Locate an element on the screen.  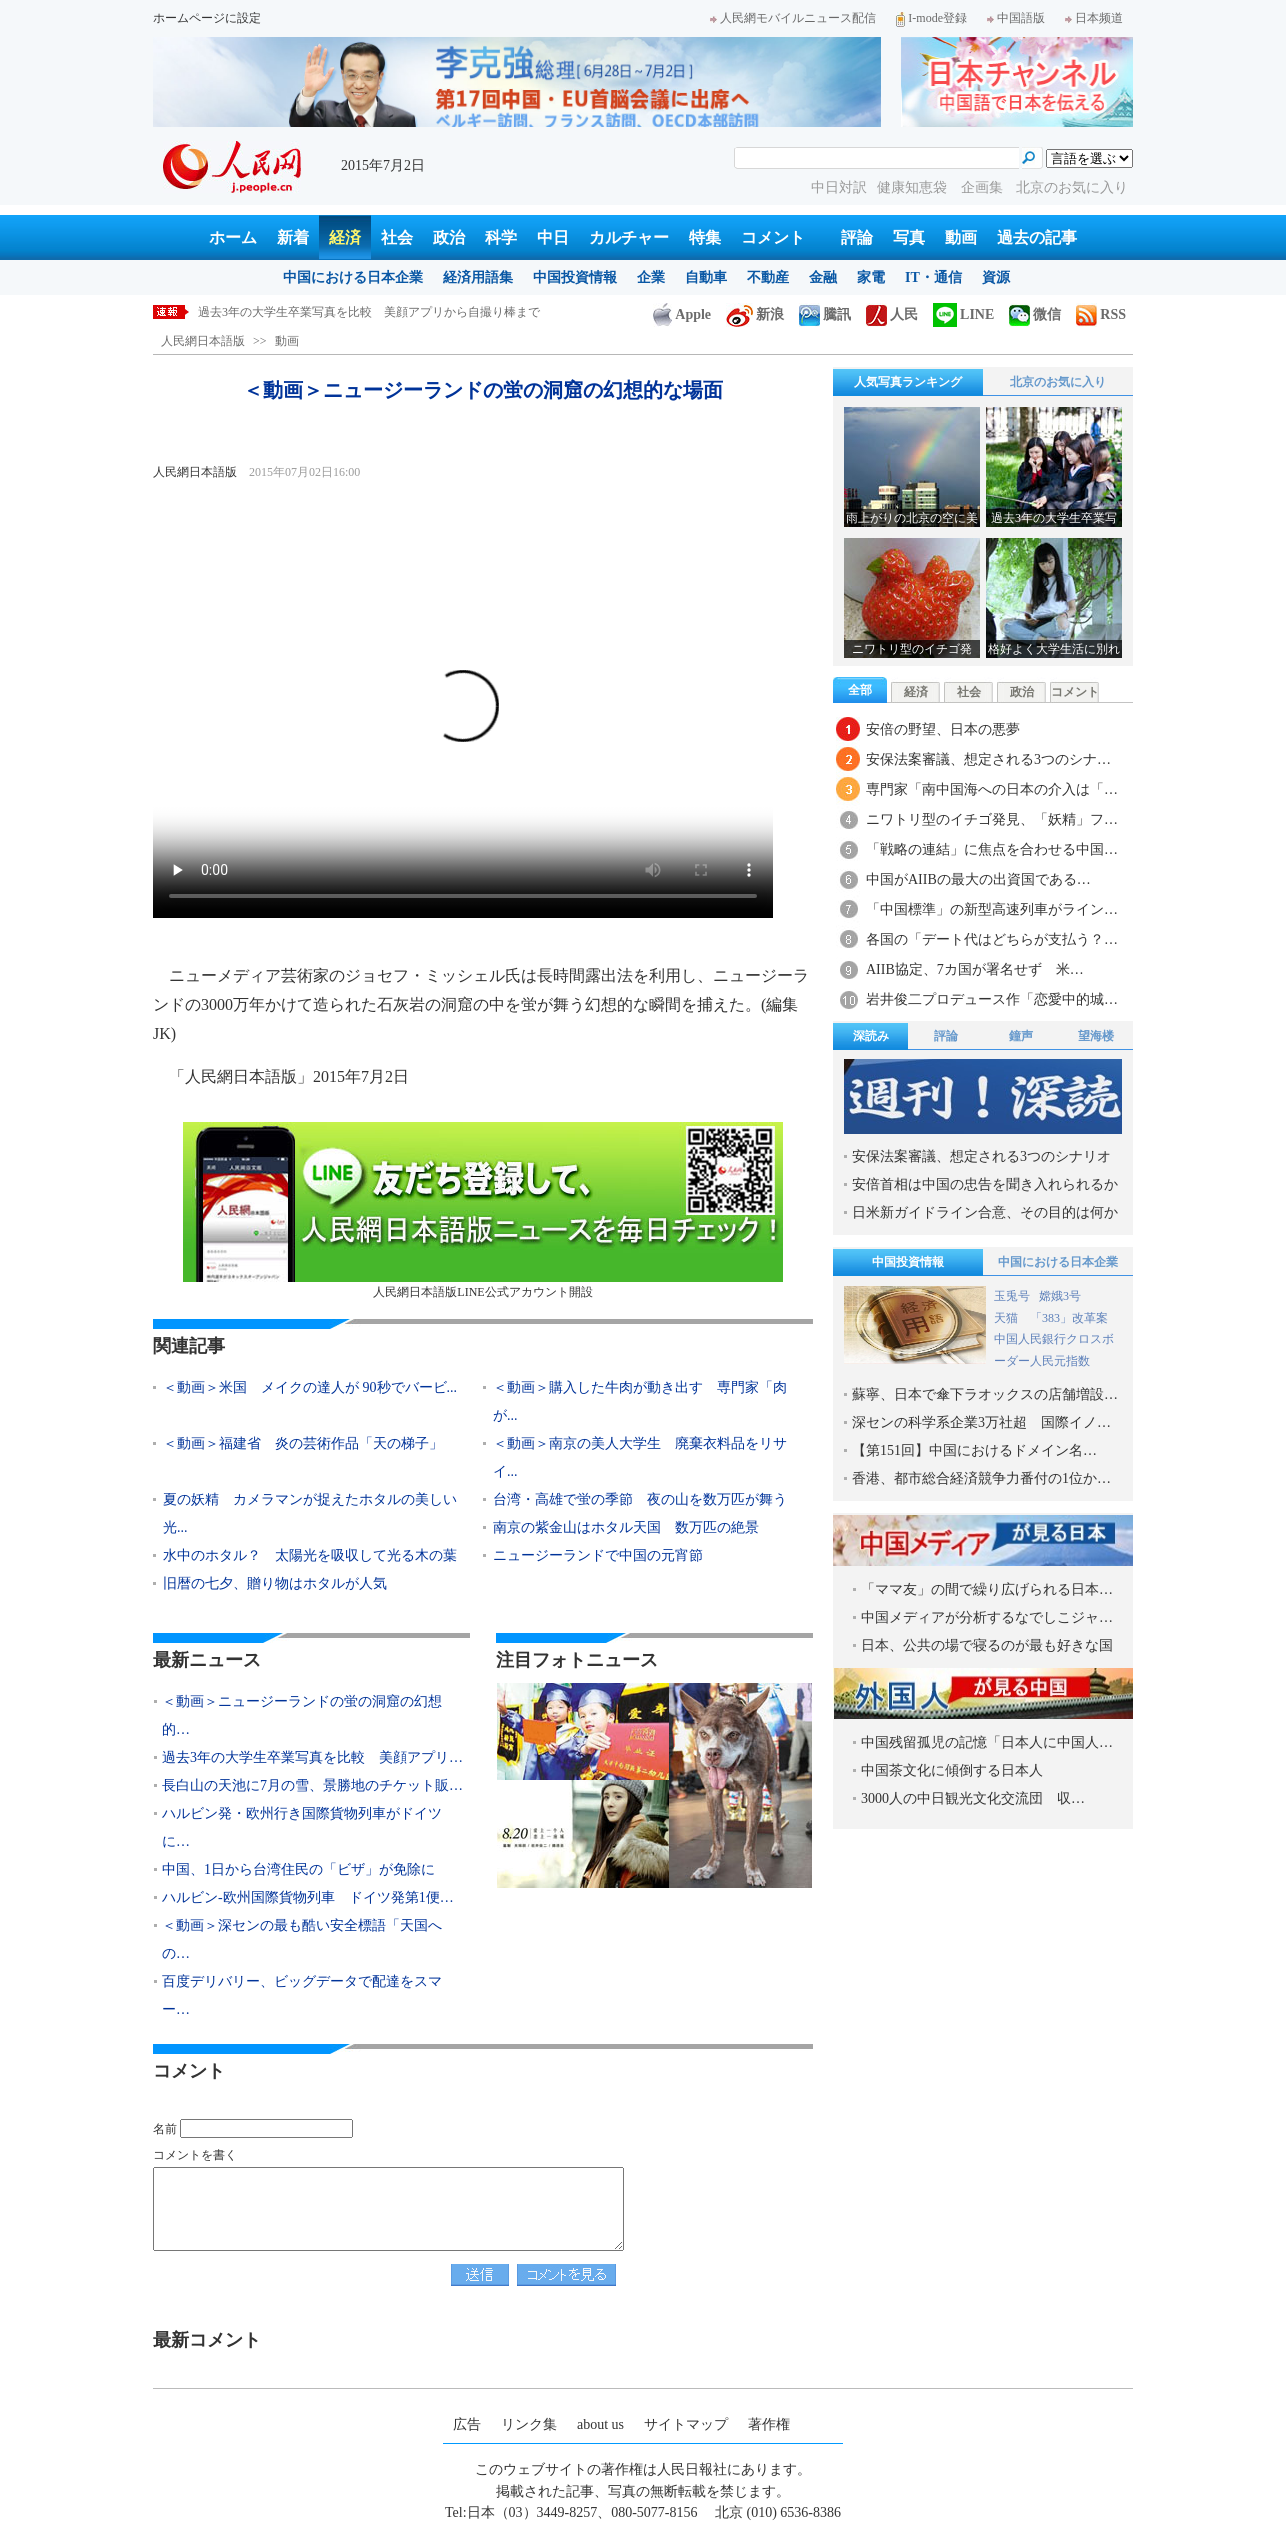
人民網日本語版 is located at coordinates (203, 341).